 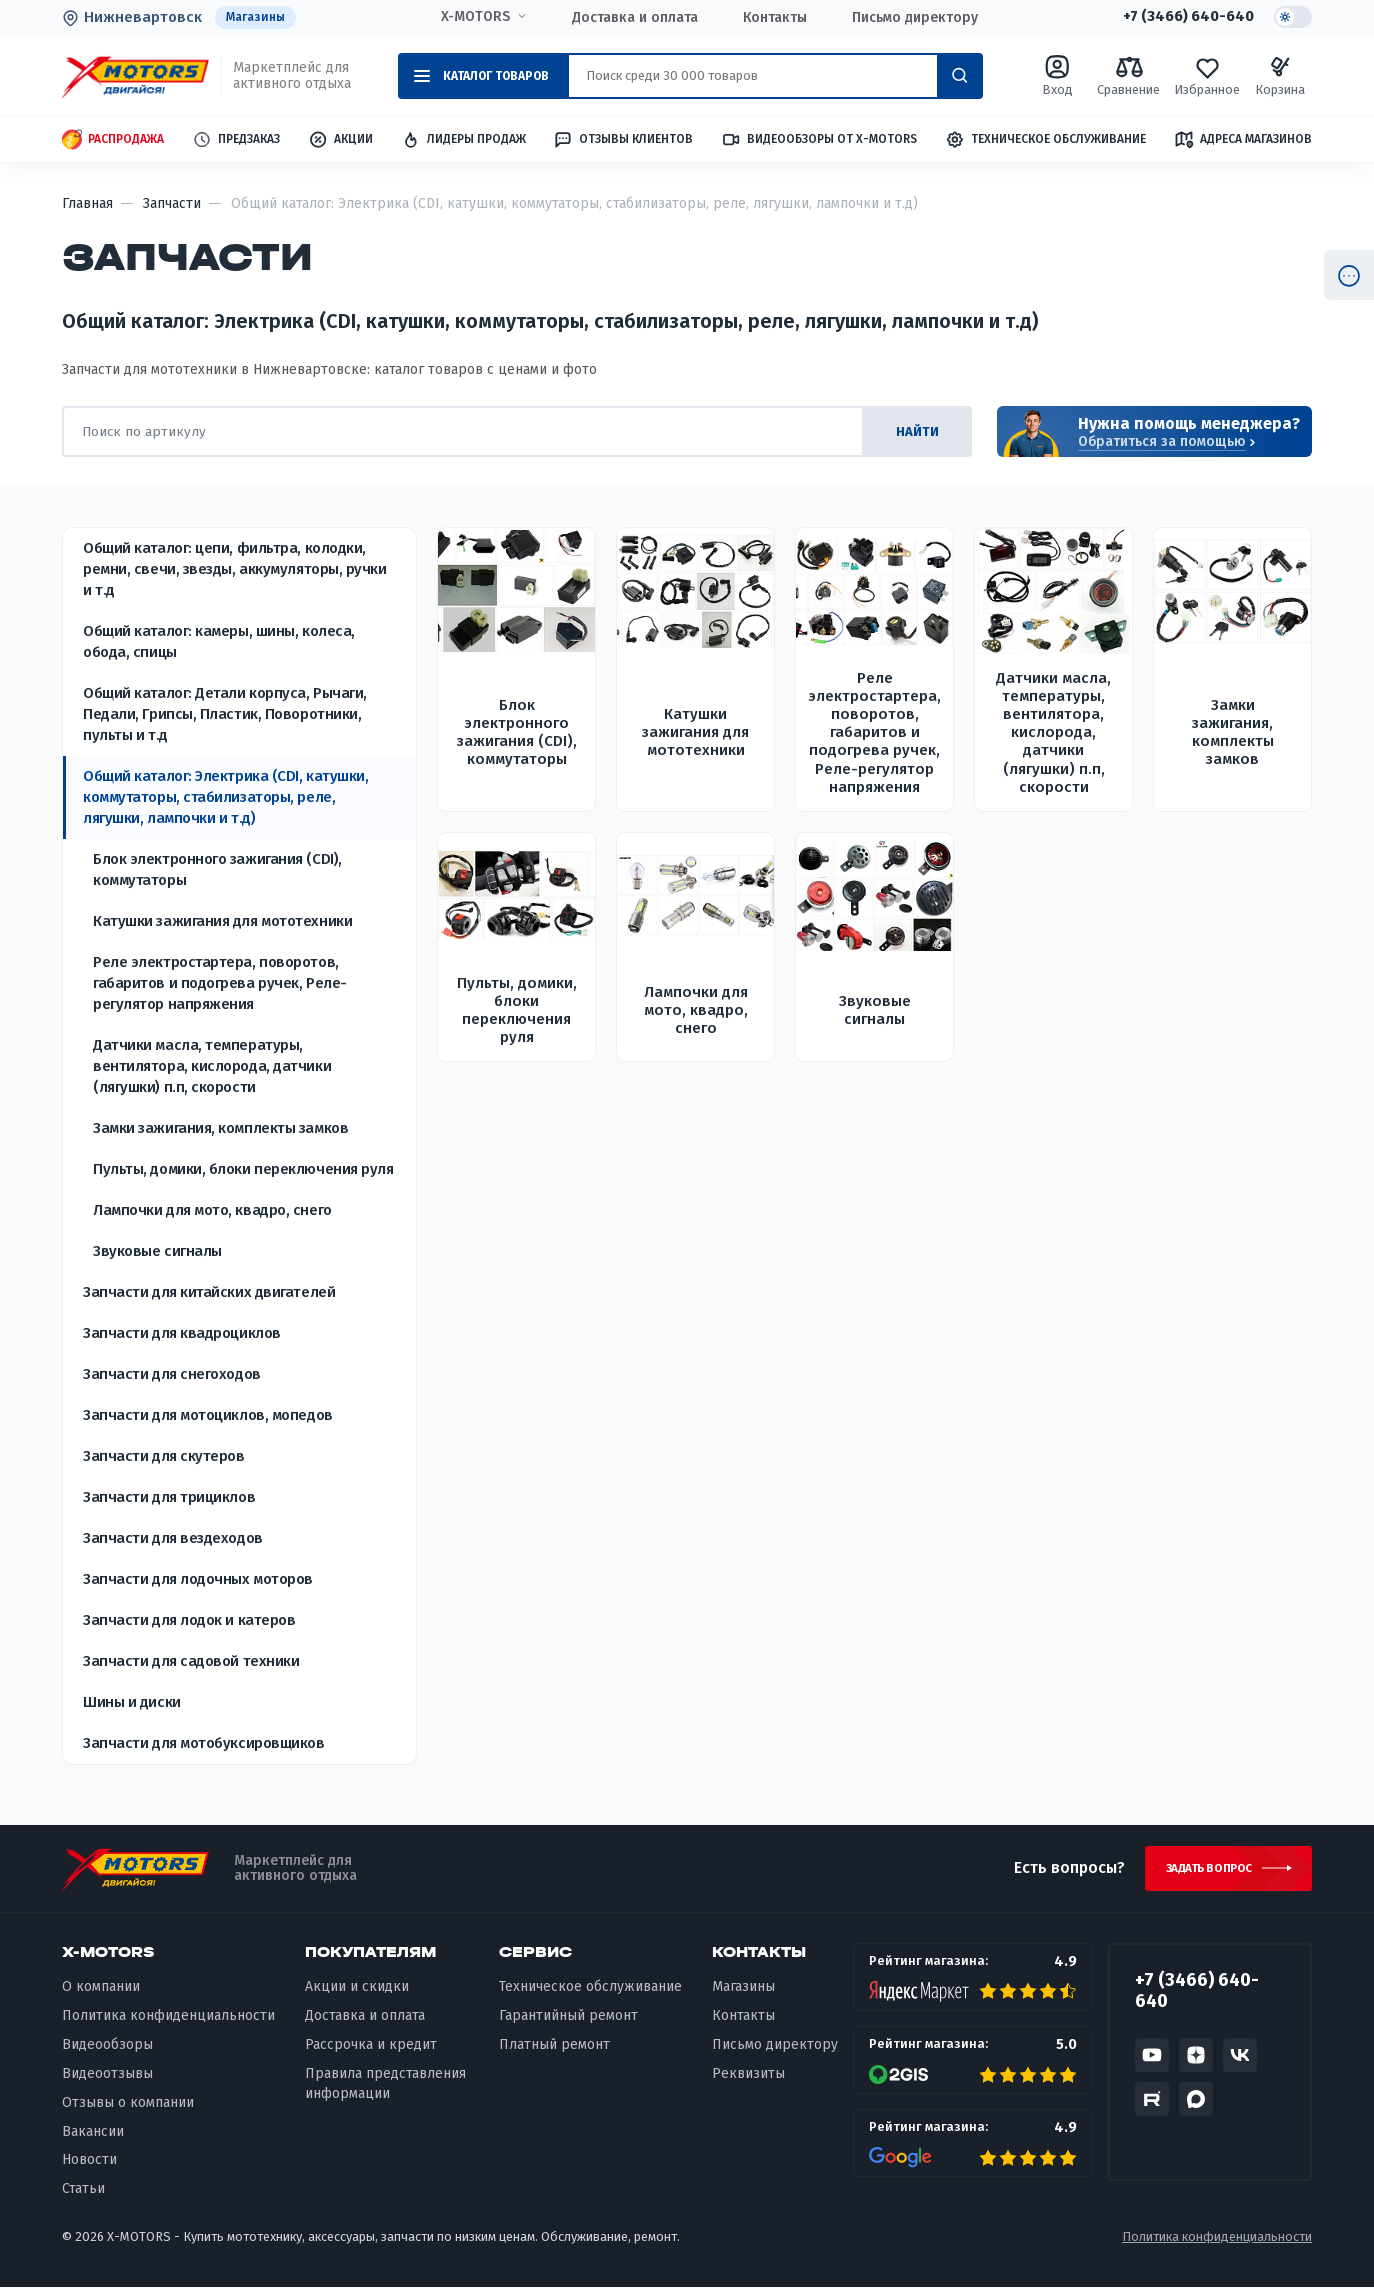 I want to click on Запчасти для квадроциклов, so click(x=182, y=1334).